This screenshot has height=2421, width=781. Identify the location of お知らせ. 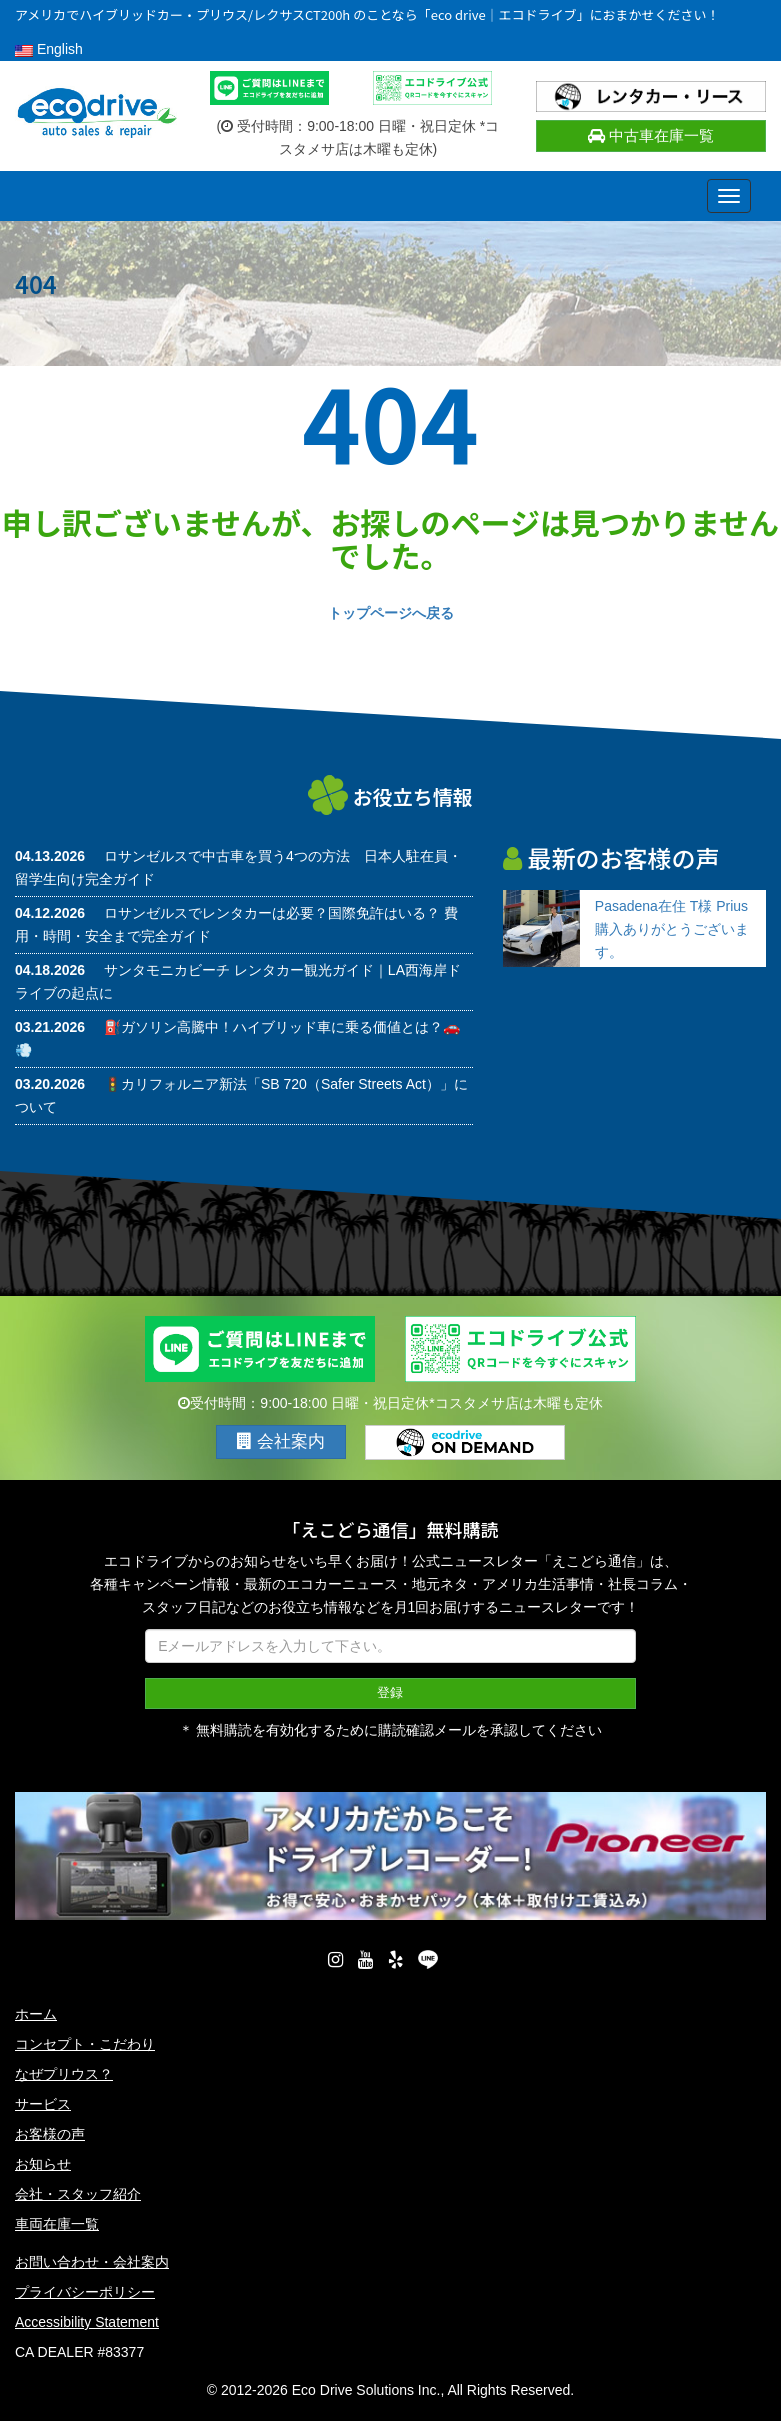
(43, 2163).